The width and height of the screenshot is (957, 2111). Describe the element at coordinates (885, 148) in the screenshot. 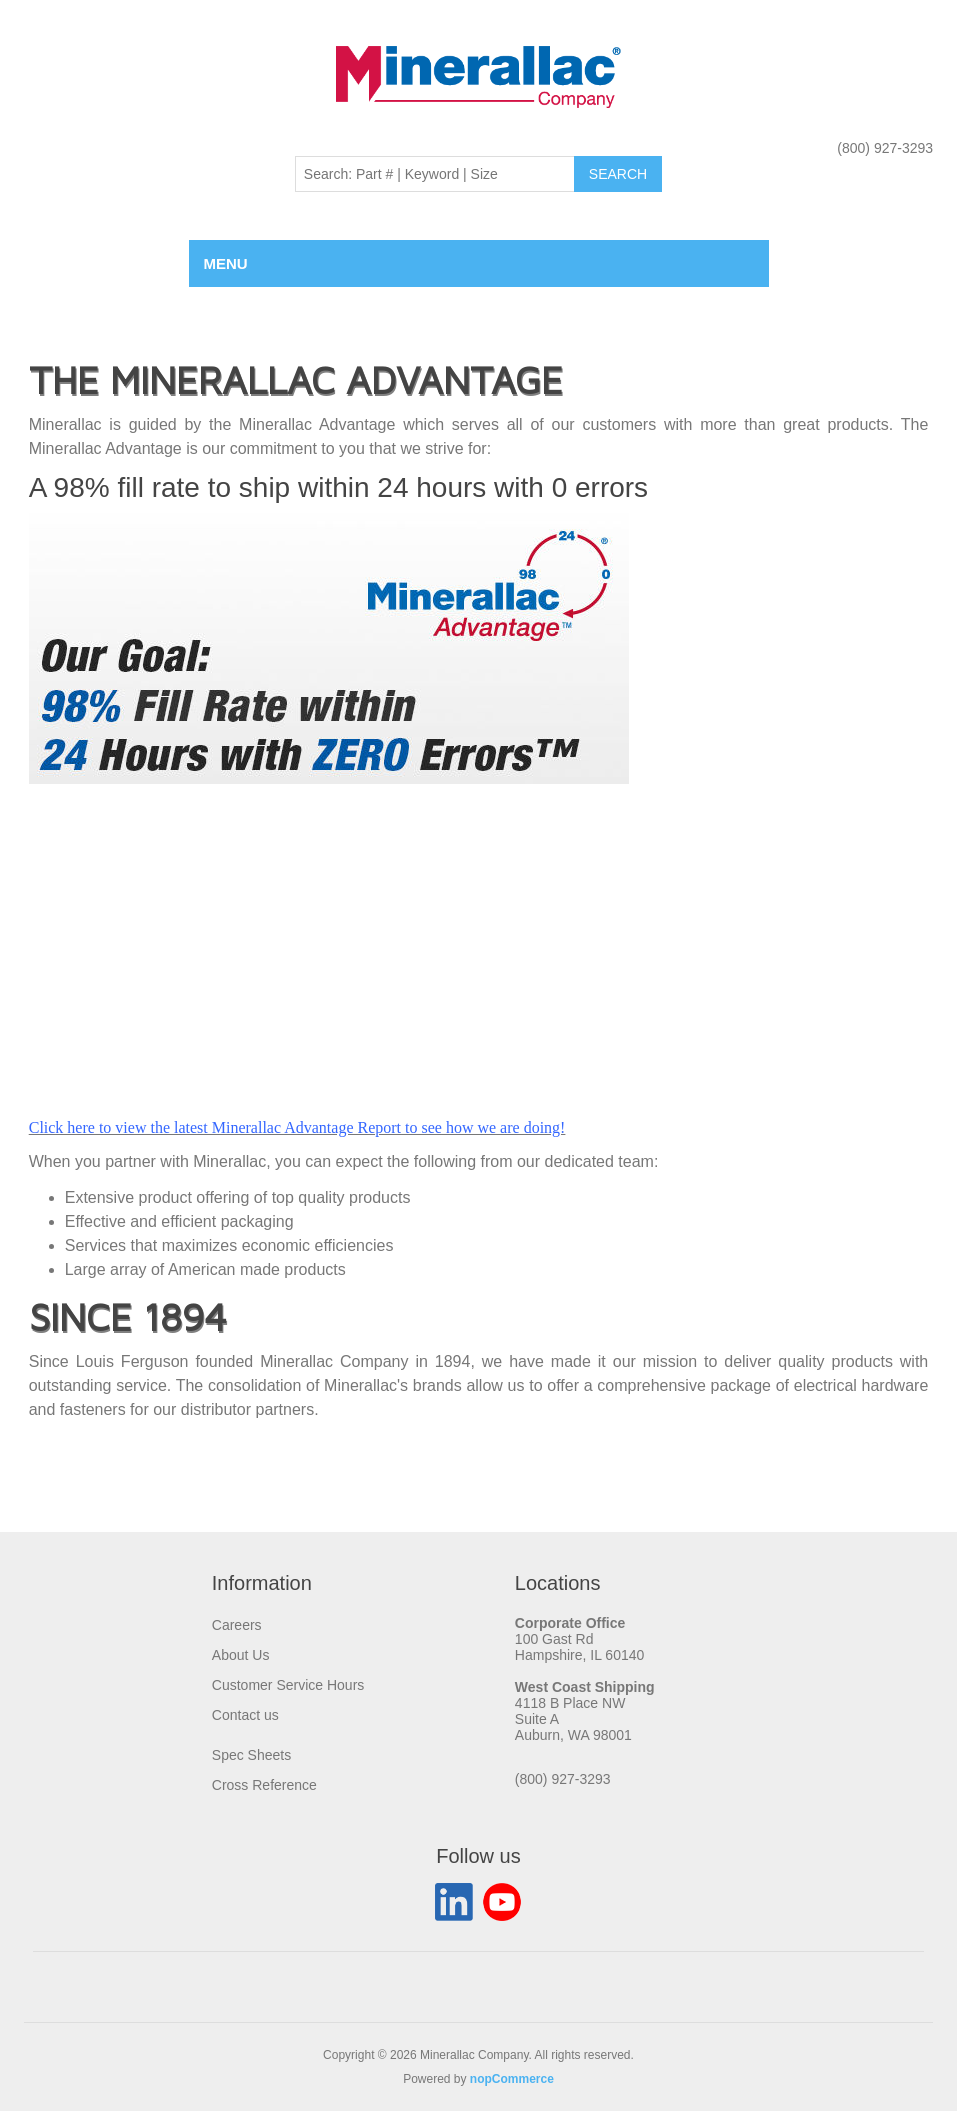

I see `(800) 927-3293` at that location.